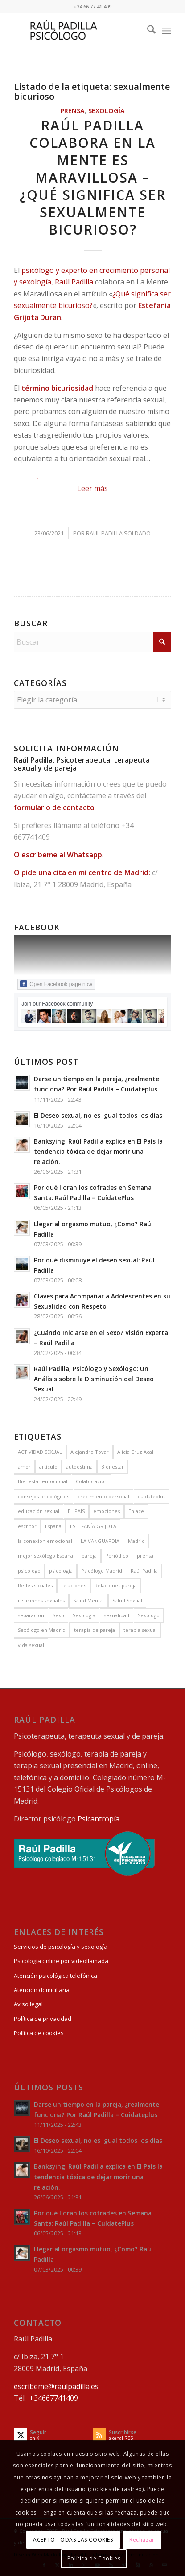 This screenshot has width=185, height=2576. What do you see at coordinates (82, 764) in the screenshot?
I see `Raúl Padilla, Psicoterapeuta, terapeuta sexual y de pareja` at bounding box center [82, 764].